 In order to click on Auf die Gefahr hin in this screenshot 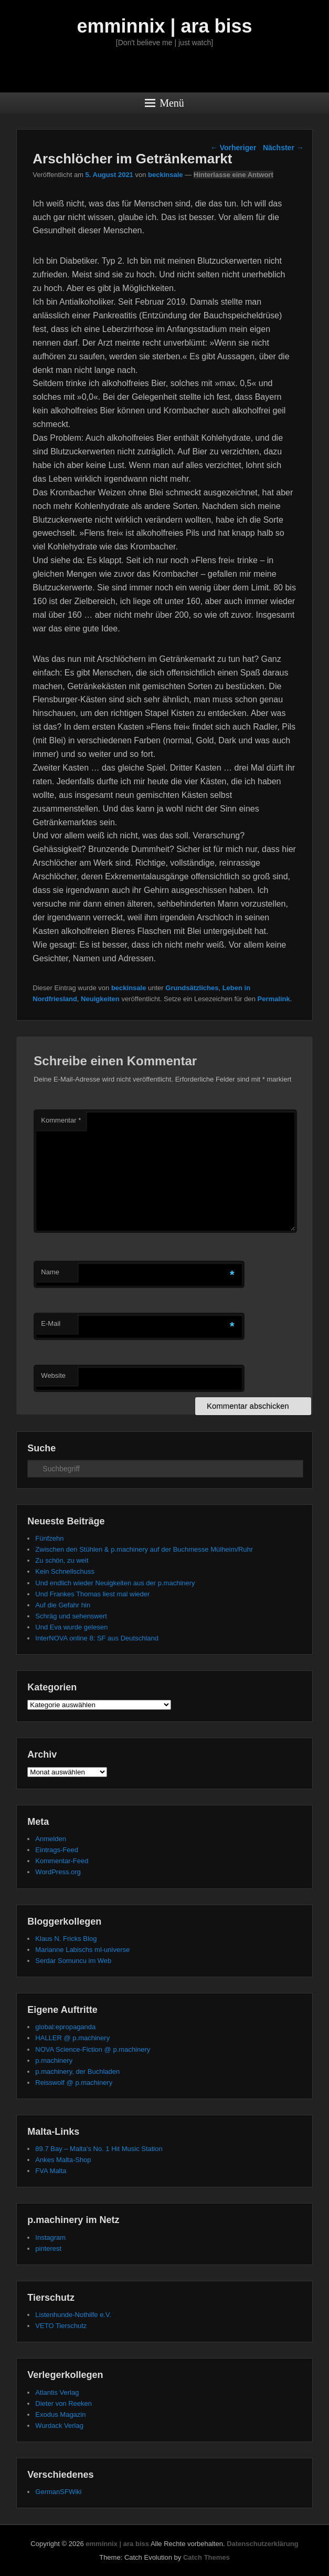, I will do `click(62, 1605)`.